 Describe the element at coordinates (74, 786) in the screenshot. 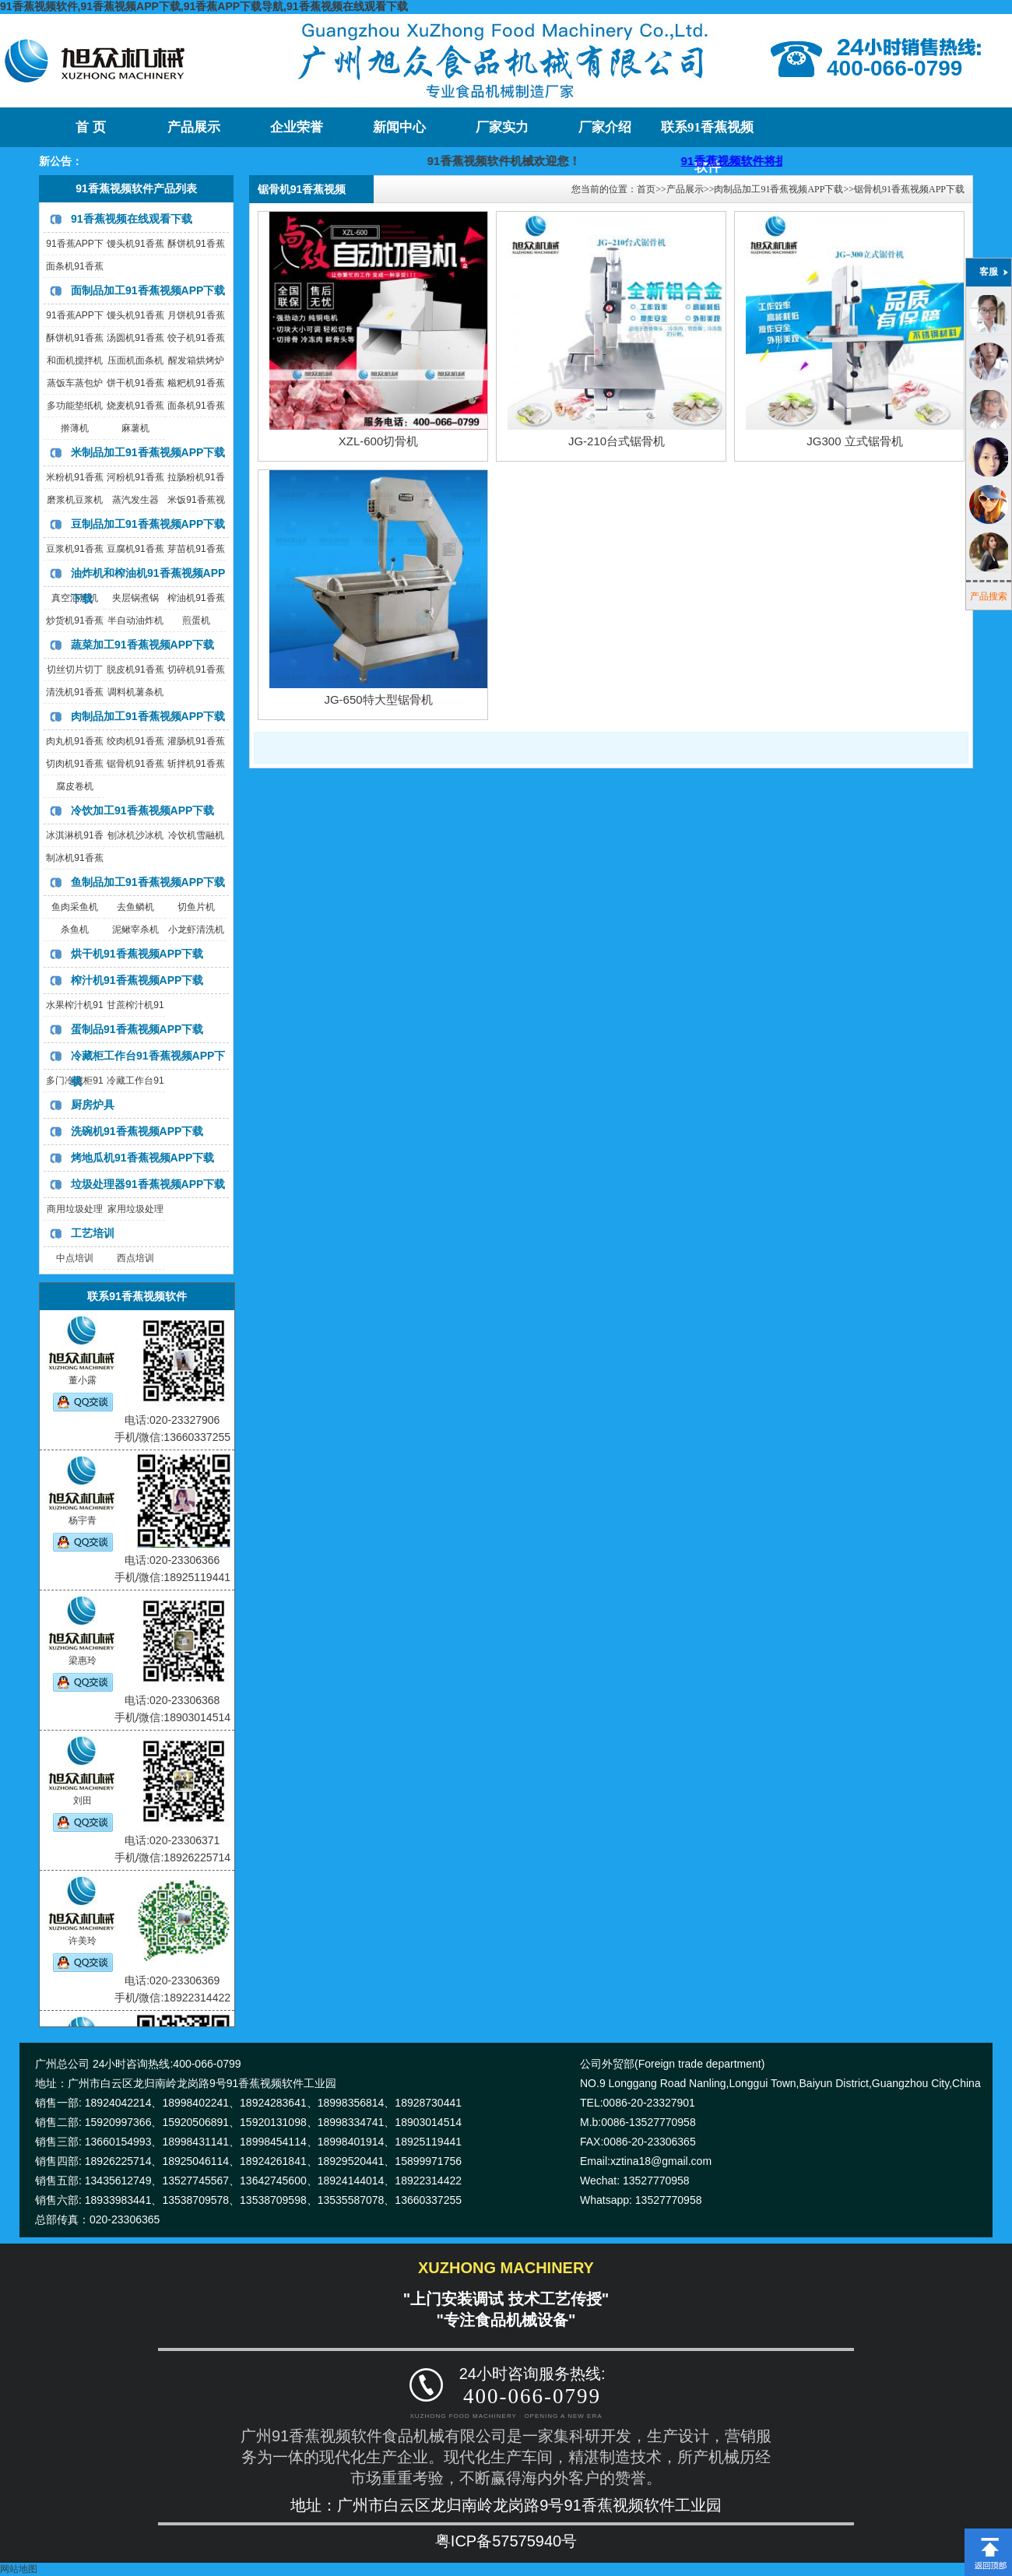

I see `腐皮卷机` at that location.